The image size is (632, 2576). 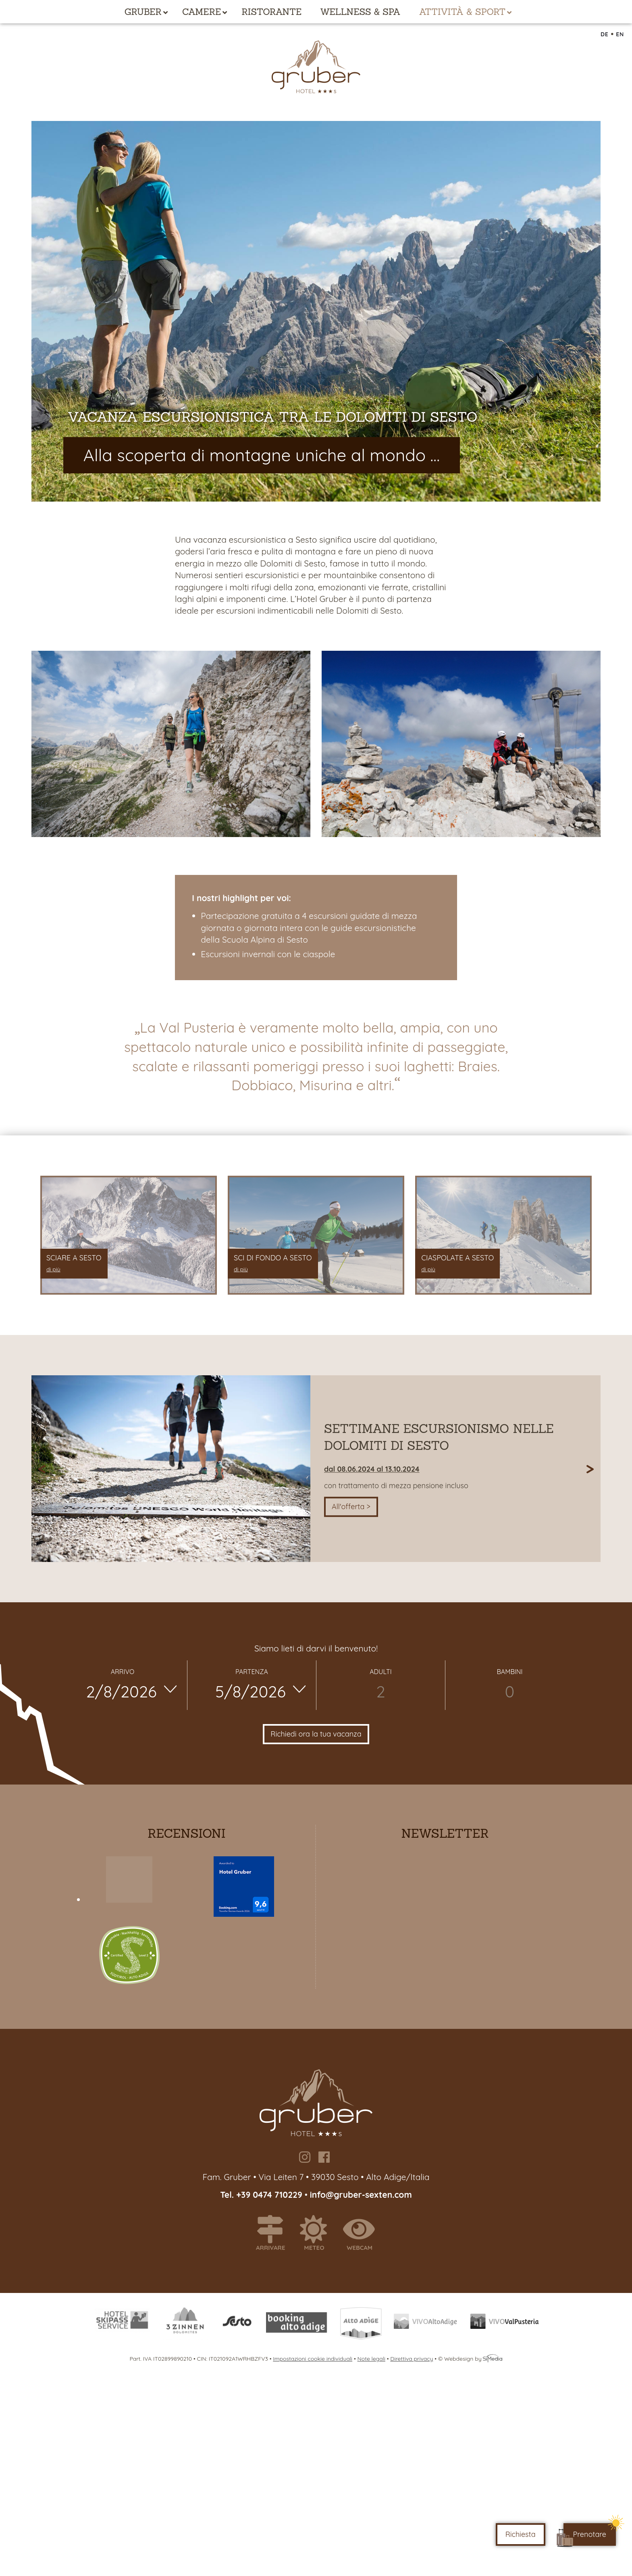 What do you see at coordinates (605, 34) in the screenshot?
I see `DE` at bounding box center [605, 34].